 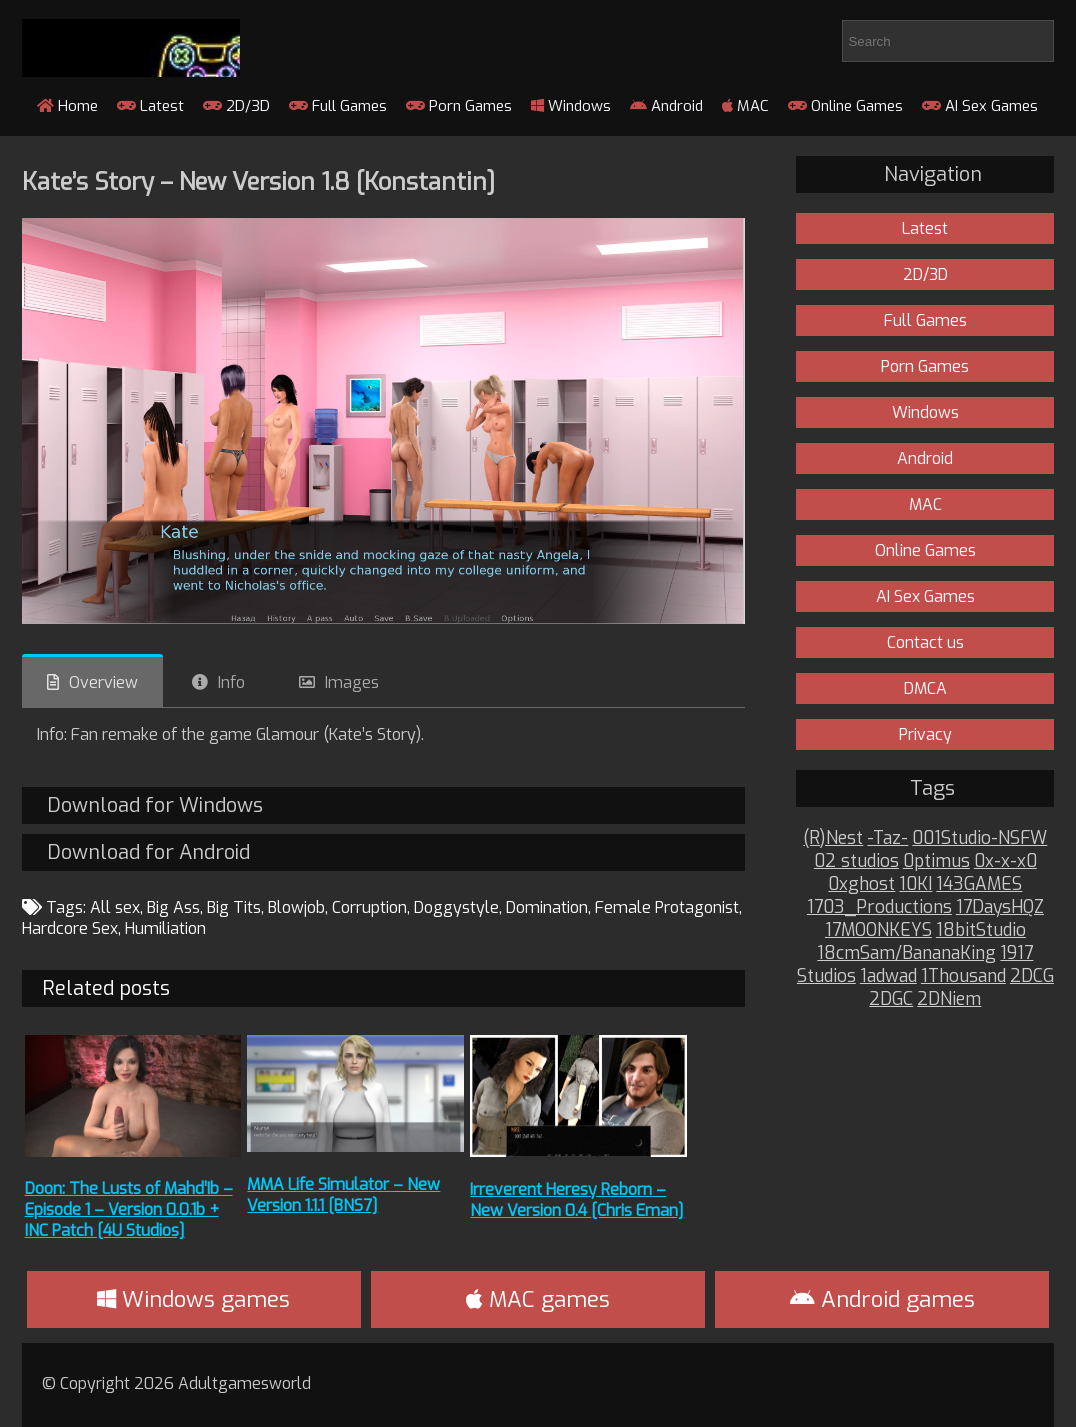 I want to click on MAC games, so click(x=538, y=1299).